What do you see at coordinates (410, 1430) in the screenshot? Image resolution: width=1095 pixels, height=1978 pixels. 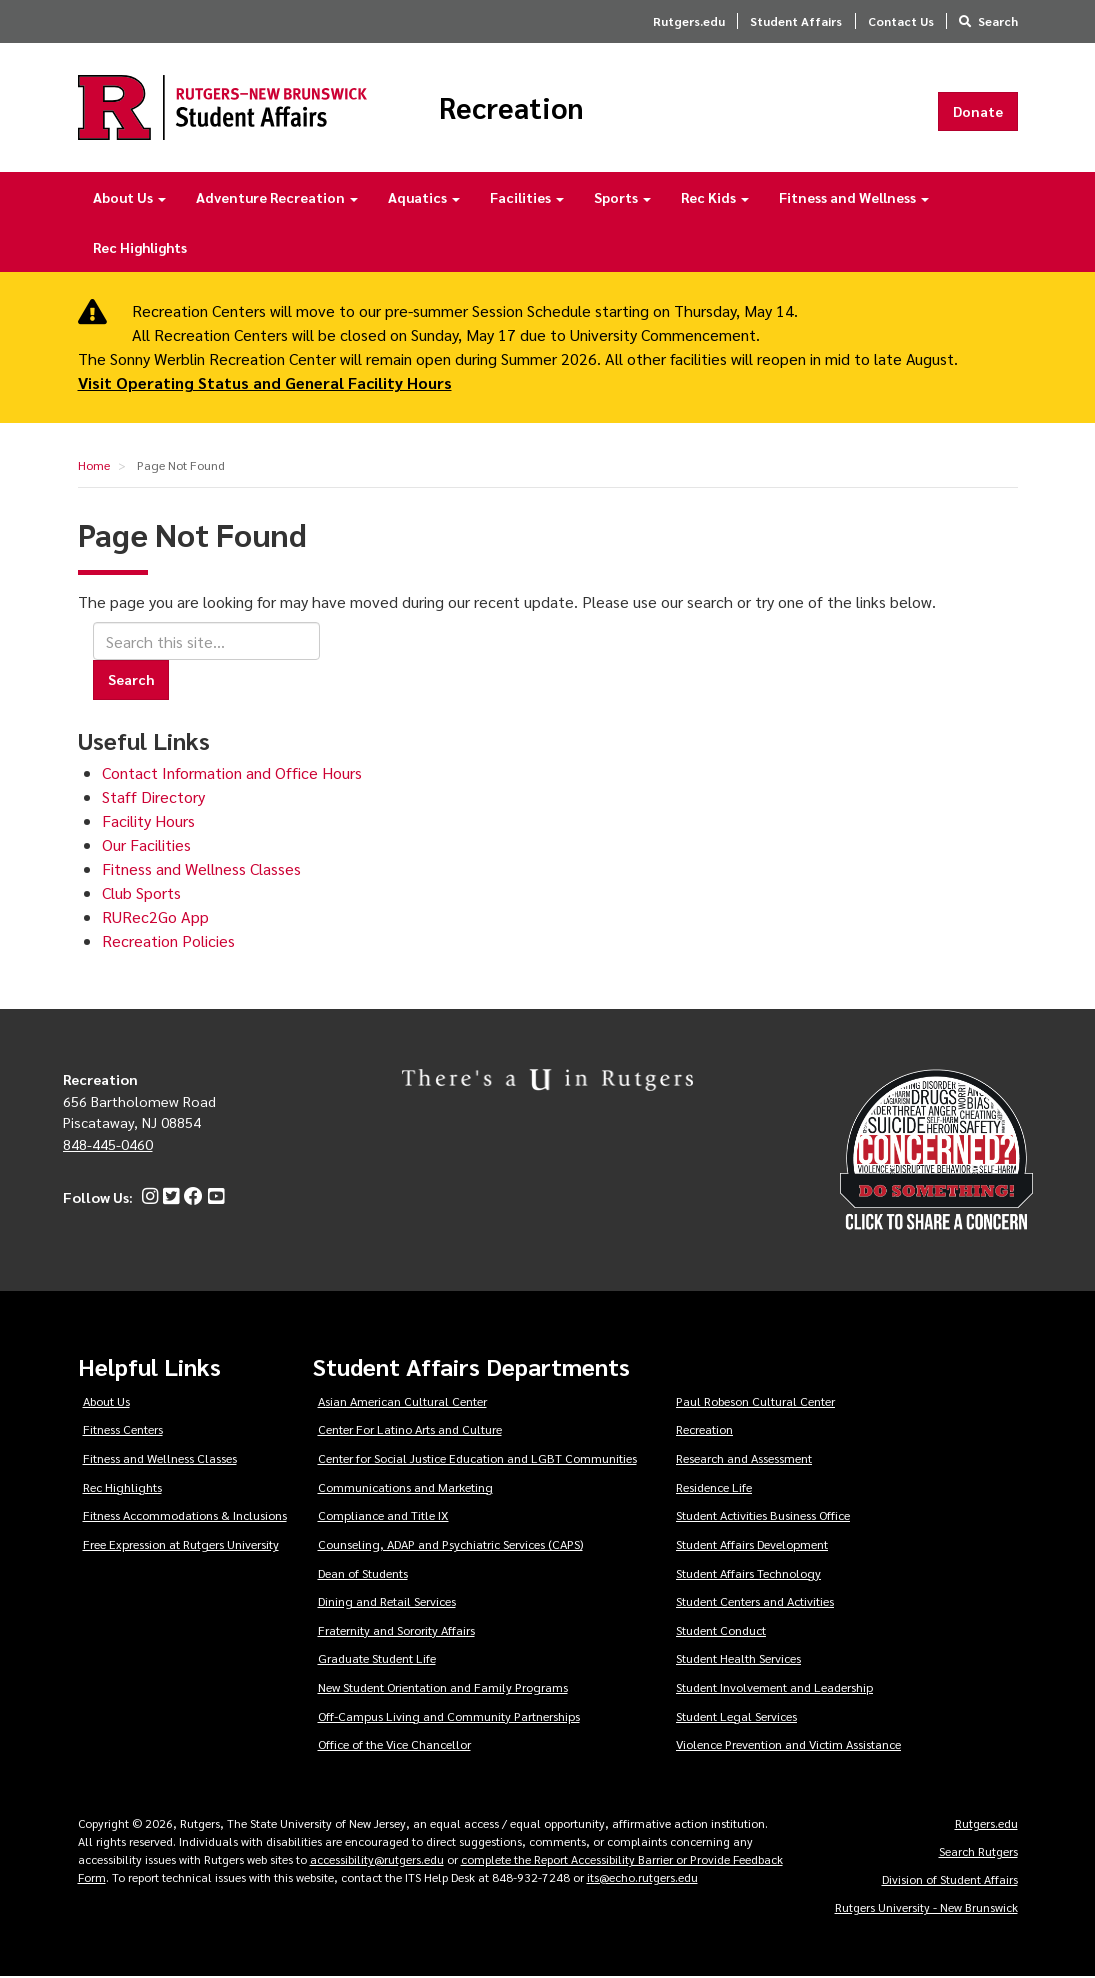 I see `Center For Latino Arts and Culture` at bounding box center [410, 1430].